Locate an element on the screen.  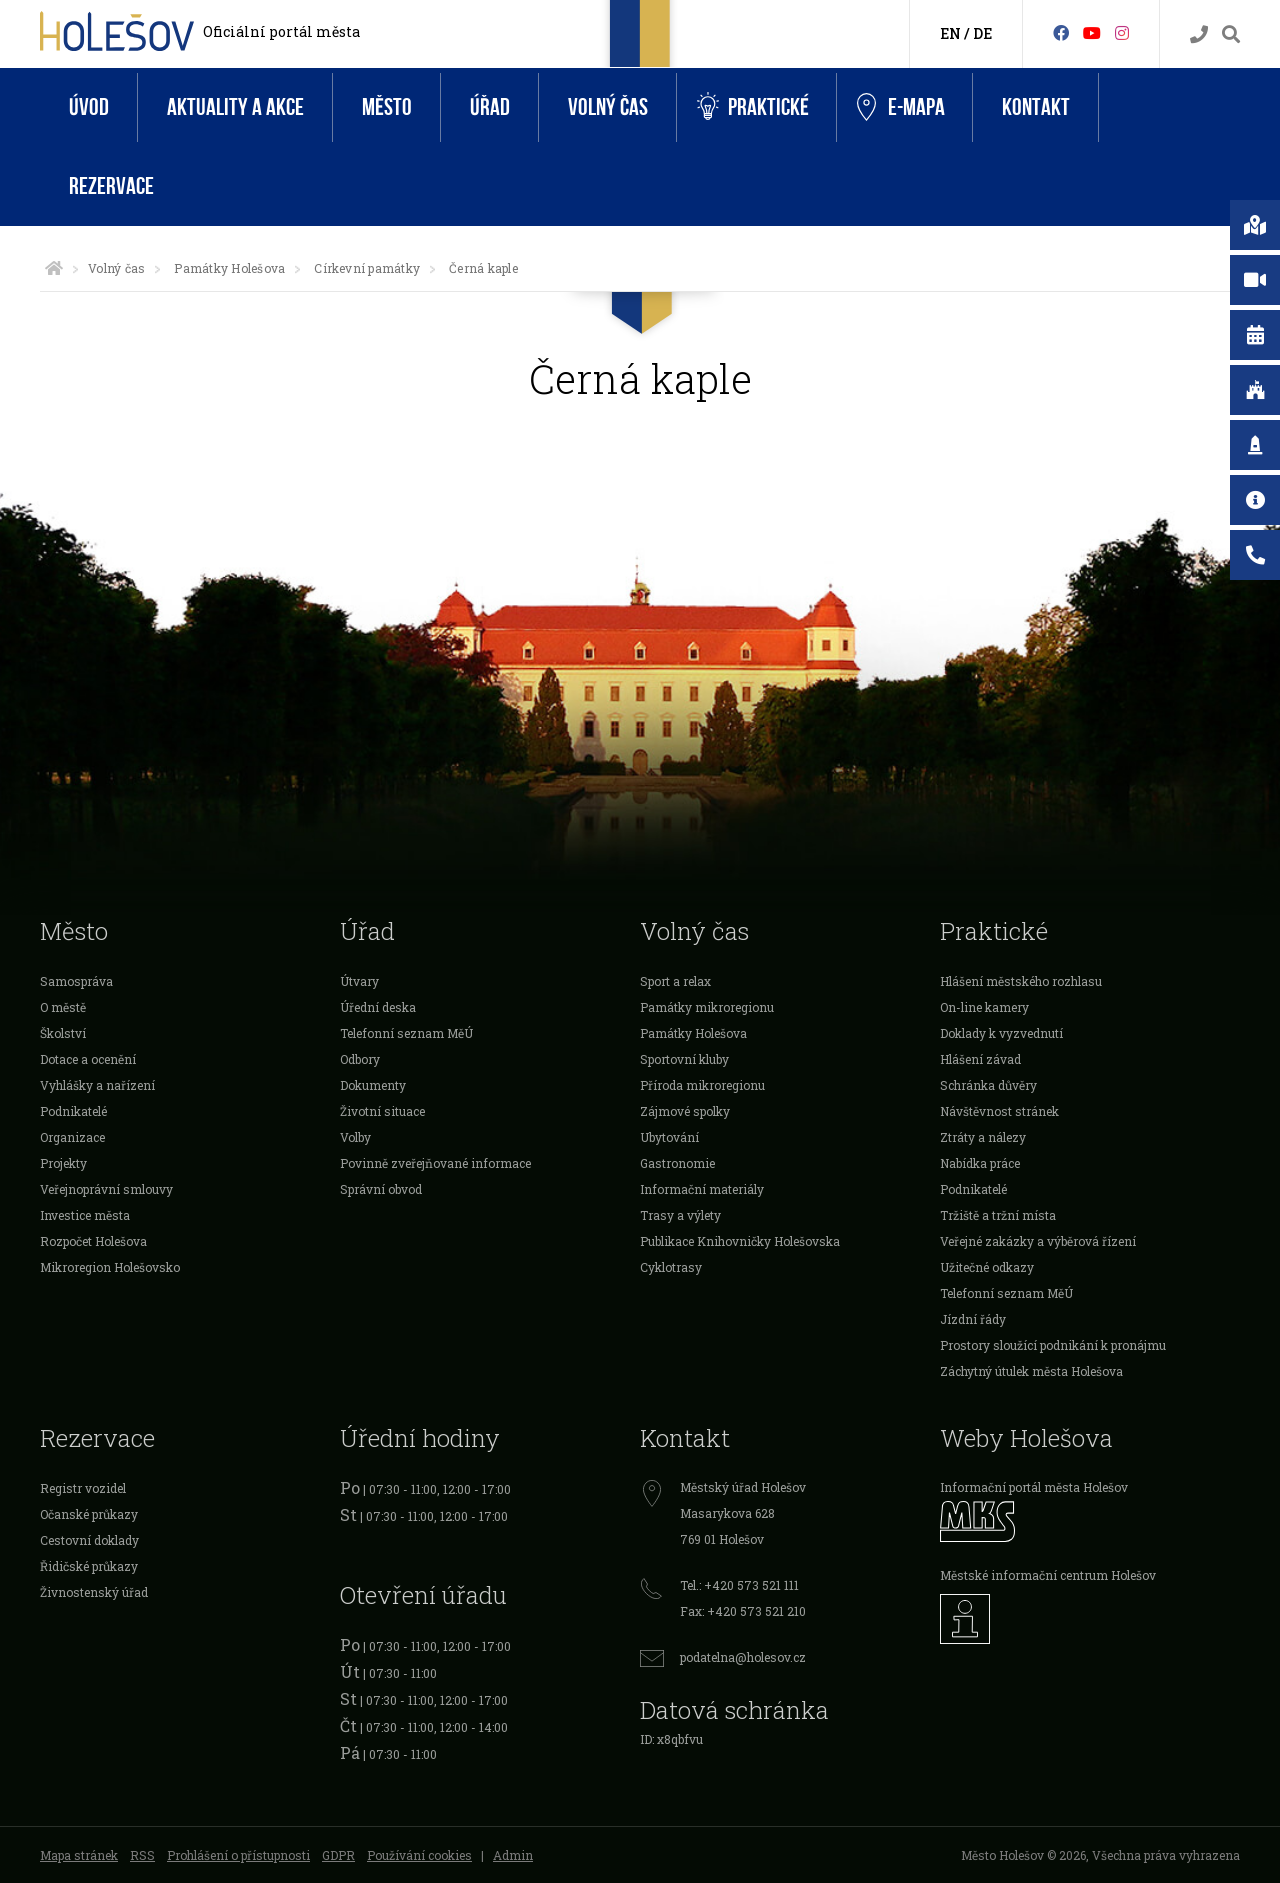
Trasy a výlety is located at coordinates (680, 1215).